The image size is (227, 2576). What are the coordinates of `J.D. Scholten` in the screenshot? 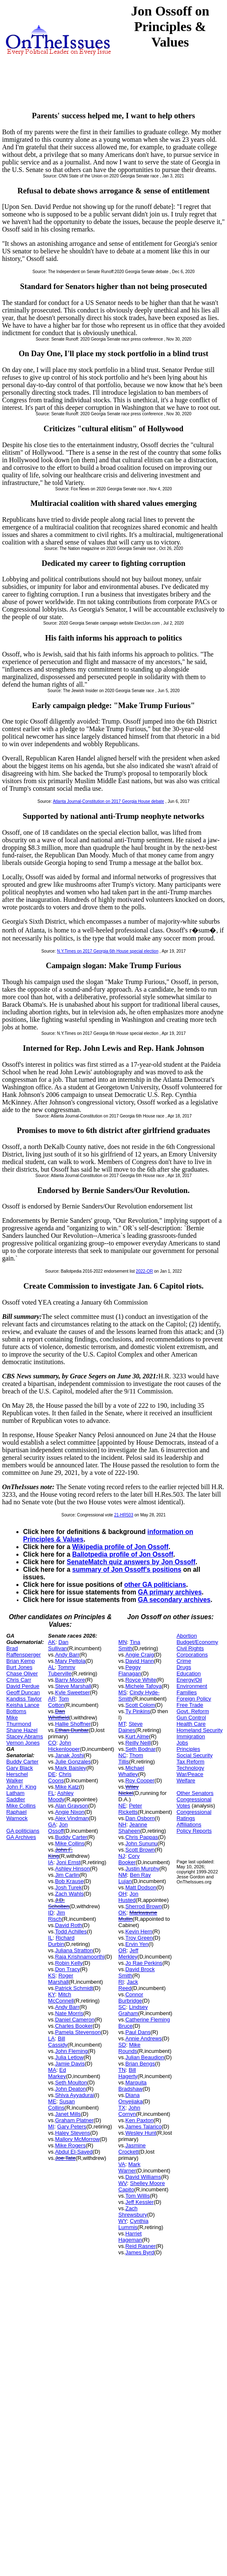 It's located at (59, 1903).